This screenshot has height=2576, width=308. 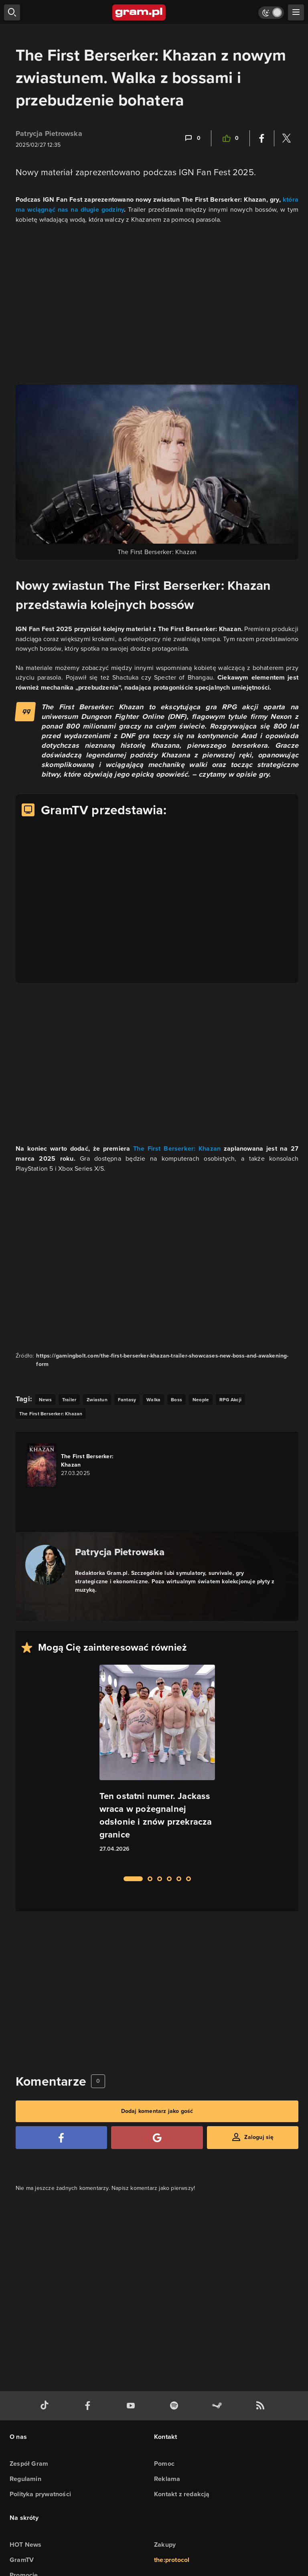 I want to click on [szukaj], so click(x=12, y=12).